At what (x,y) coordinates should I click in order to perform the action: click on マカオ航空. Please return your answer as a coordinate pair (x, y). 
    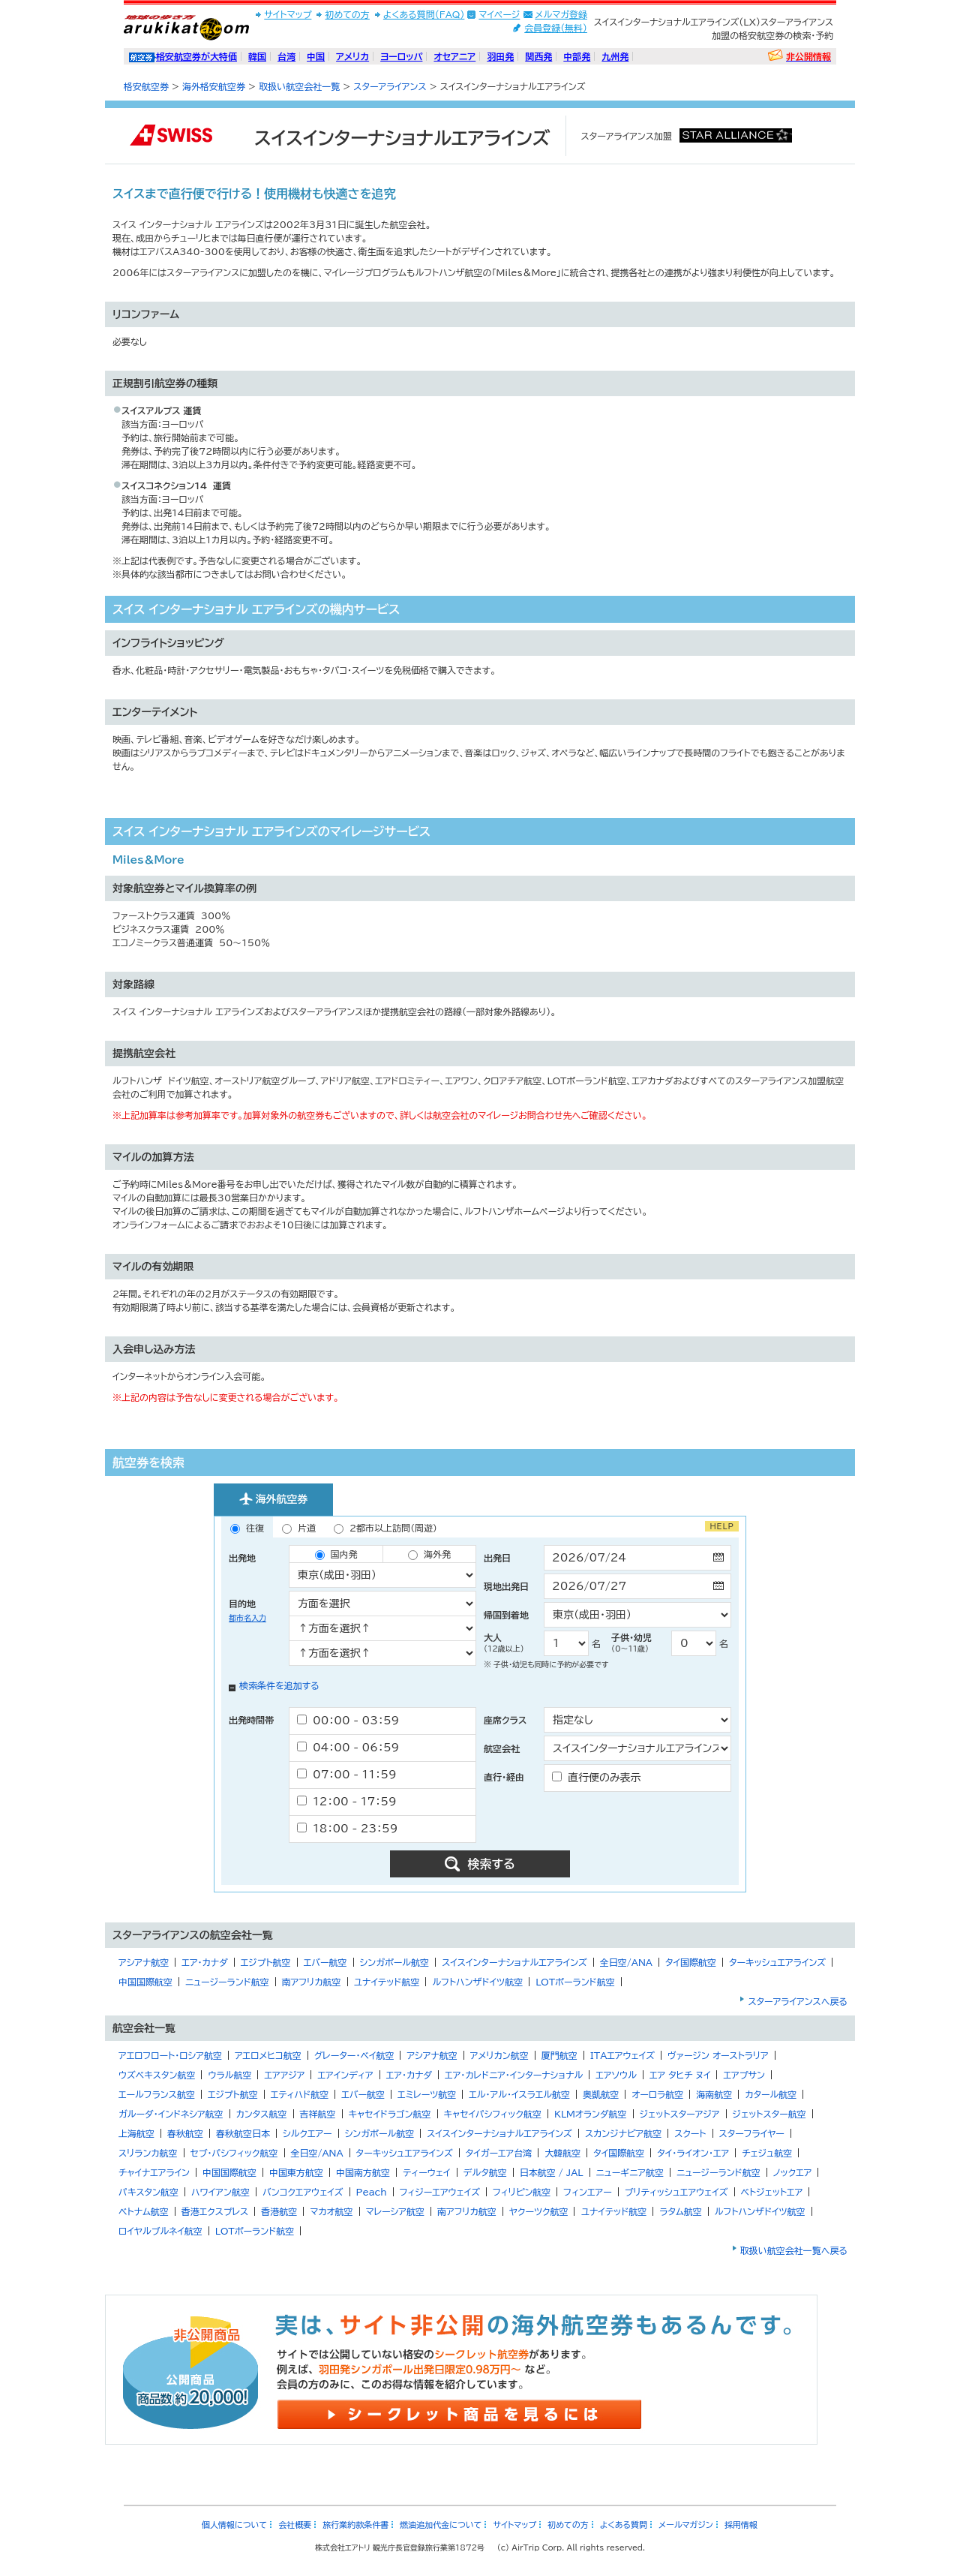
    Looking at the image, I should click on (331, 2211).